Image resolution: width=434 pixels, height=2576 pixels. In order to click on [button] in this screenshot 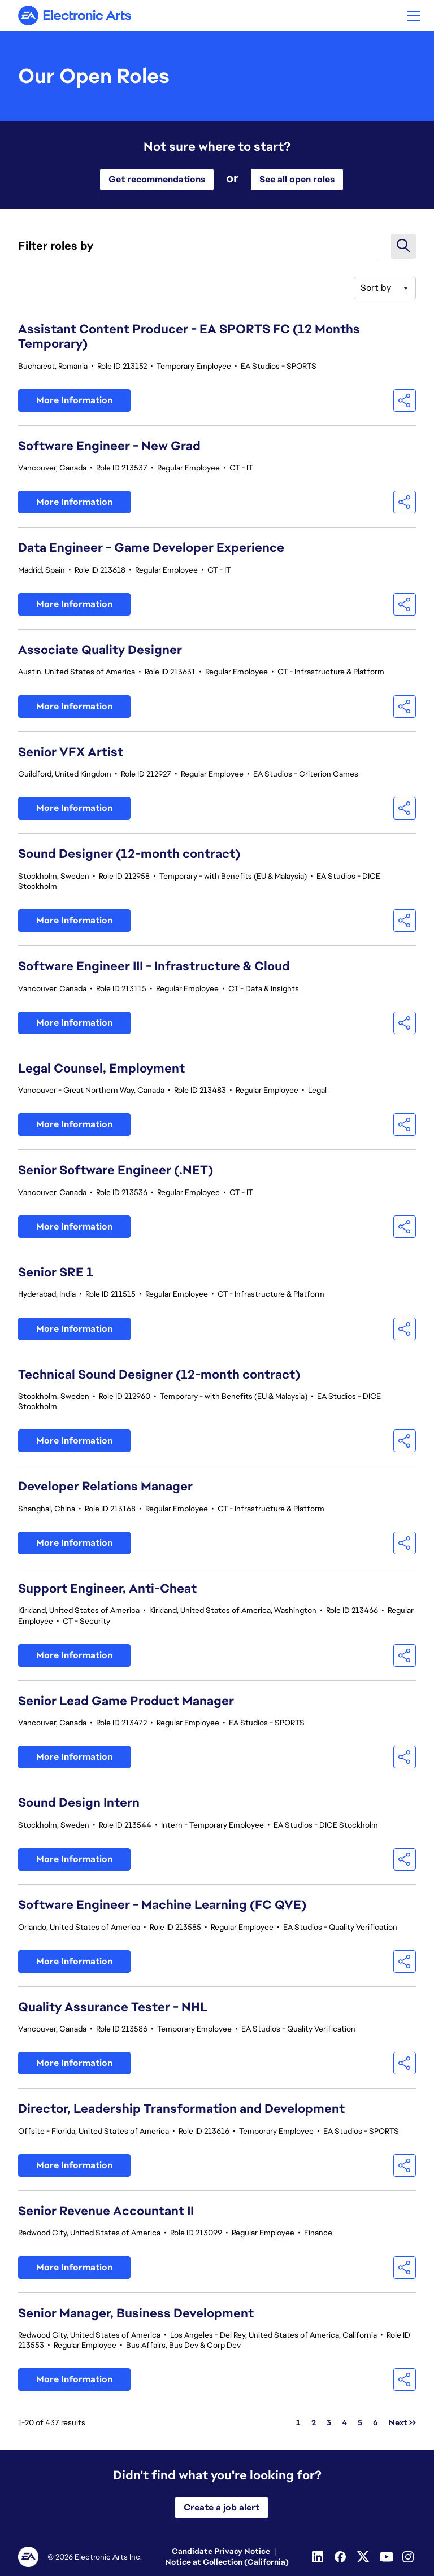, I will do `click(413, 15)`.